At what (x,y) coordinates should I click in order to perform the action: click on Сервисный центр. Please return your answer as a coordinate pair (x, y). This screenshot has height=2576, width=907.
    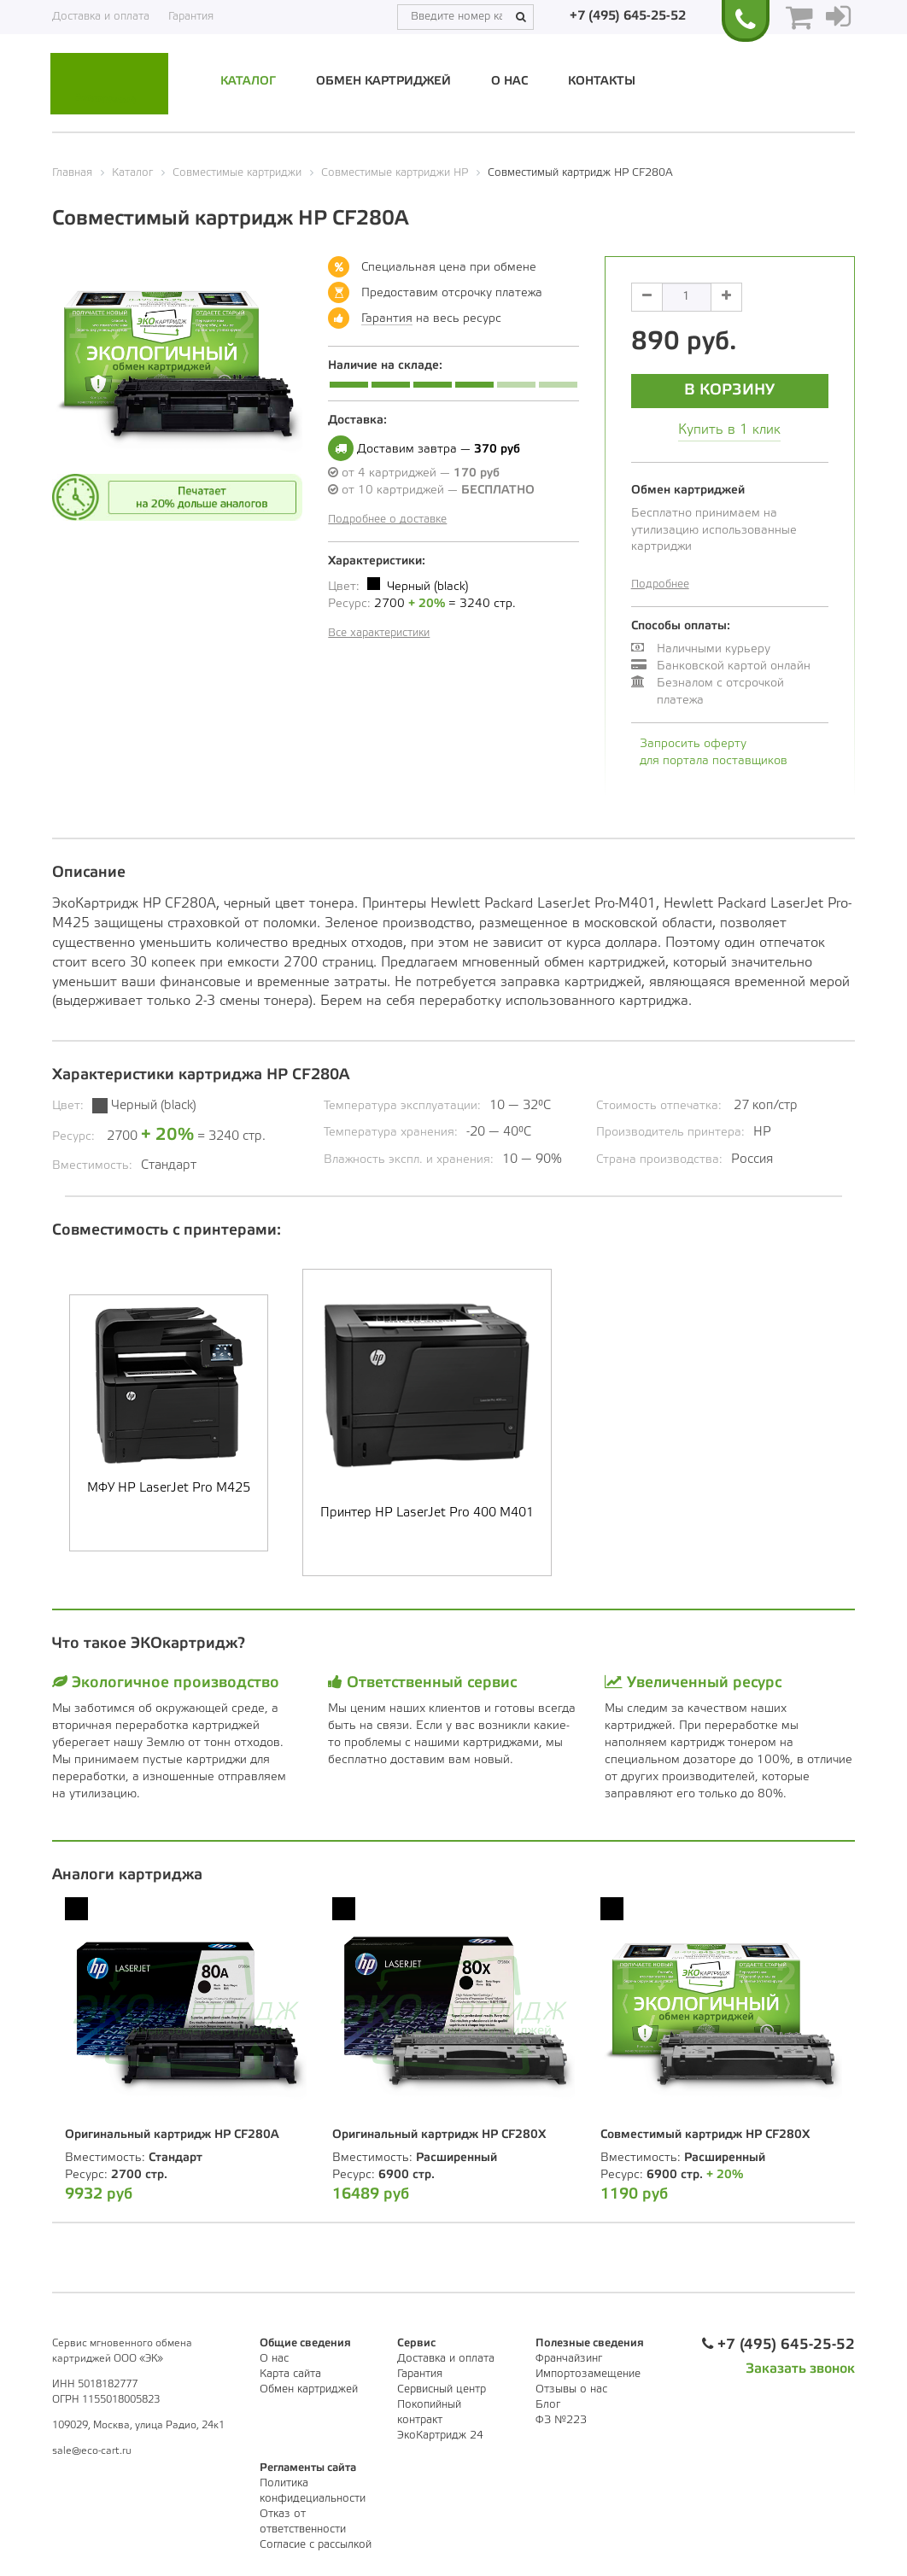
    Looking at the image, I should click on (441, 2389).